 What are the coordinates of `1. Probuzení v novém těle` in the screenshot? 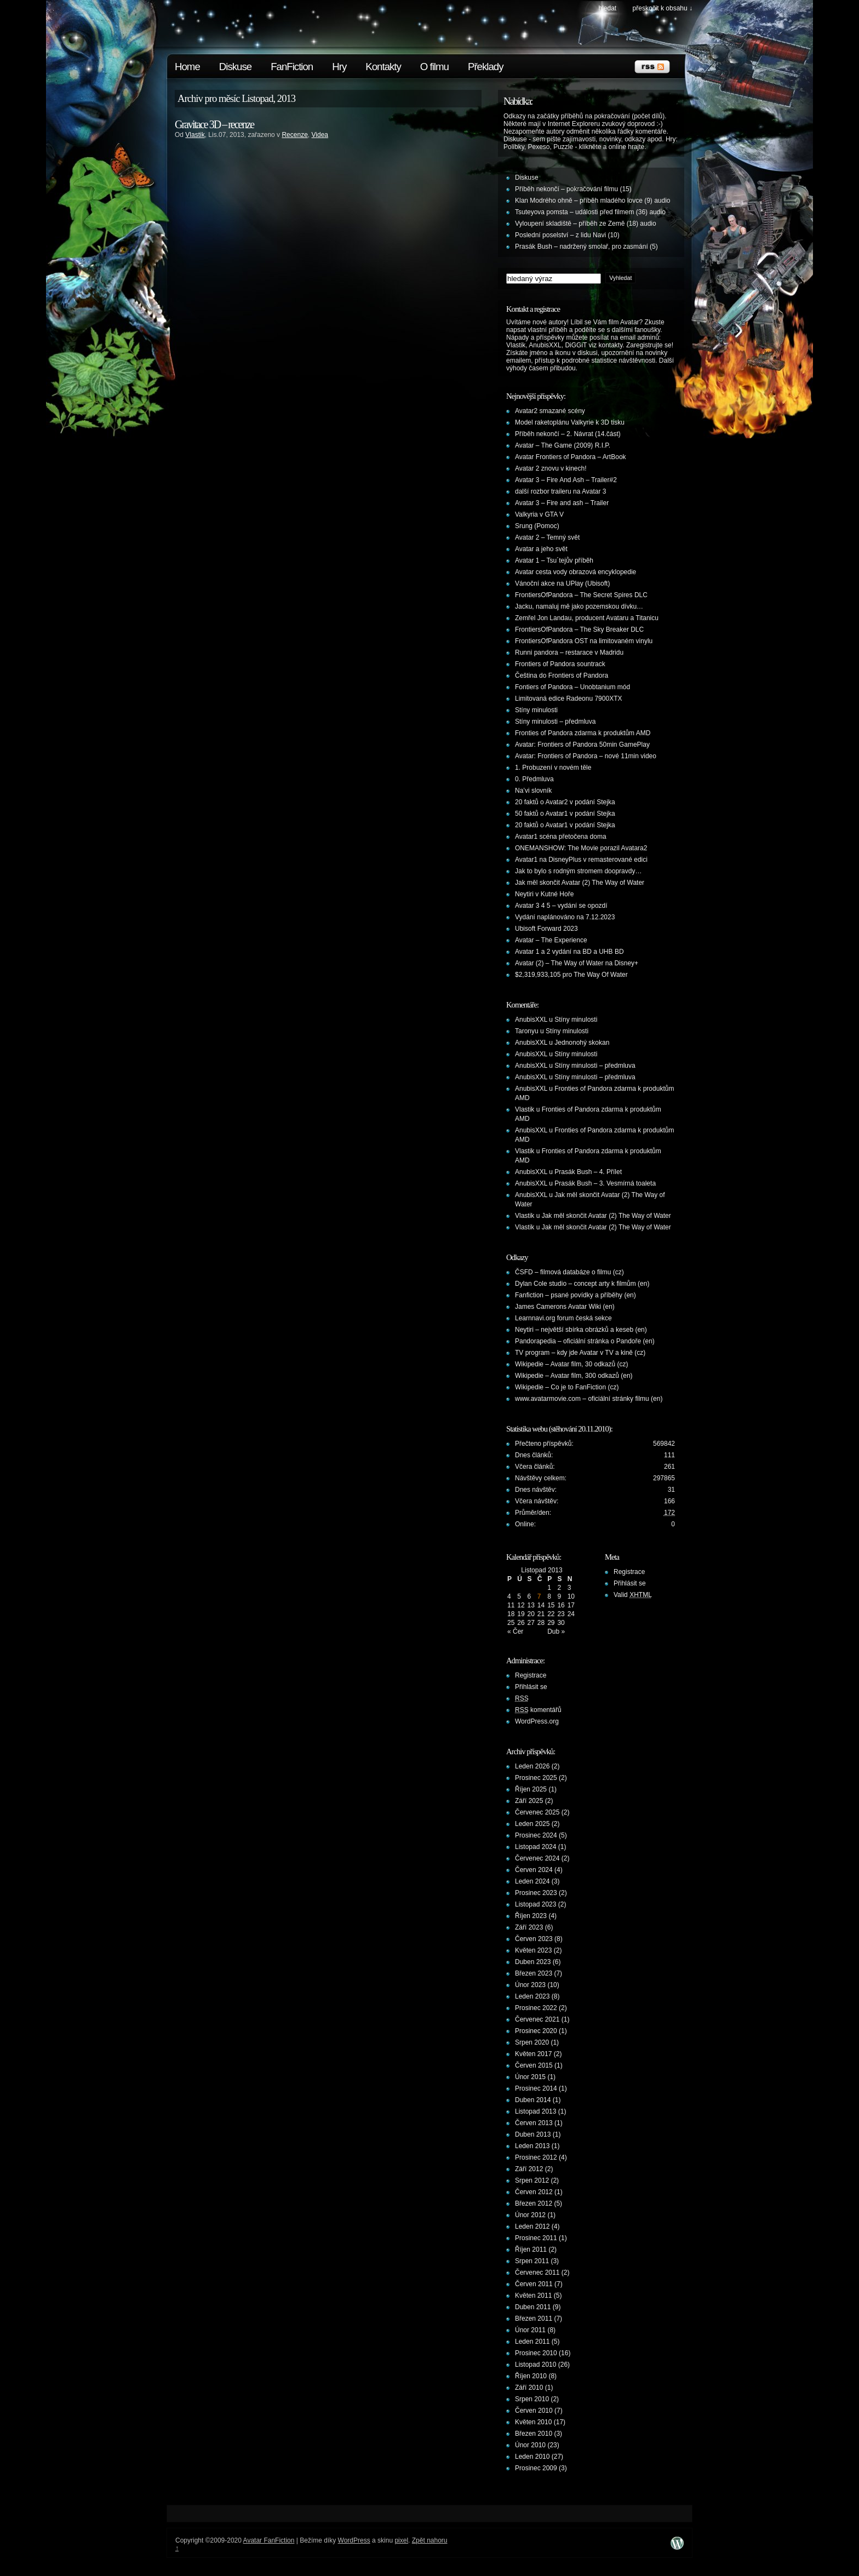 It's located at (553, 767).